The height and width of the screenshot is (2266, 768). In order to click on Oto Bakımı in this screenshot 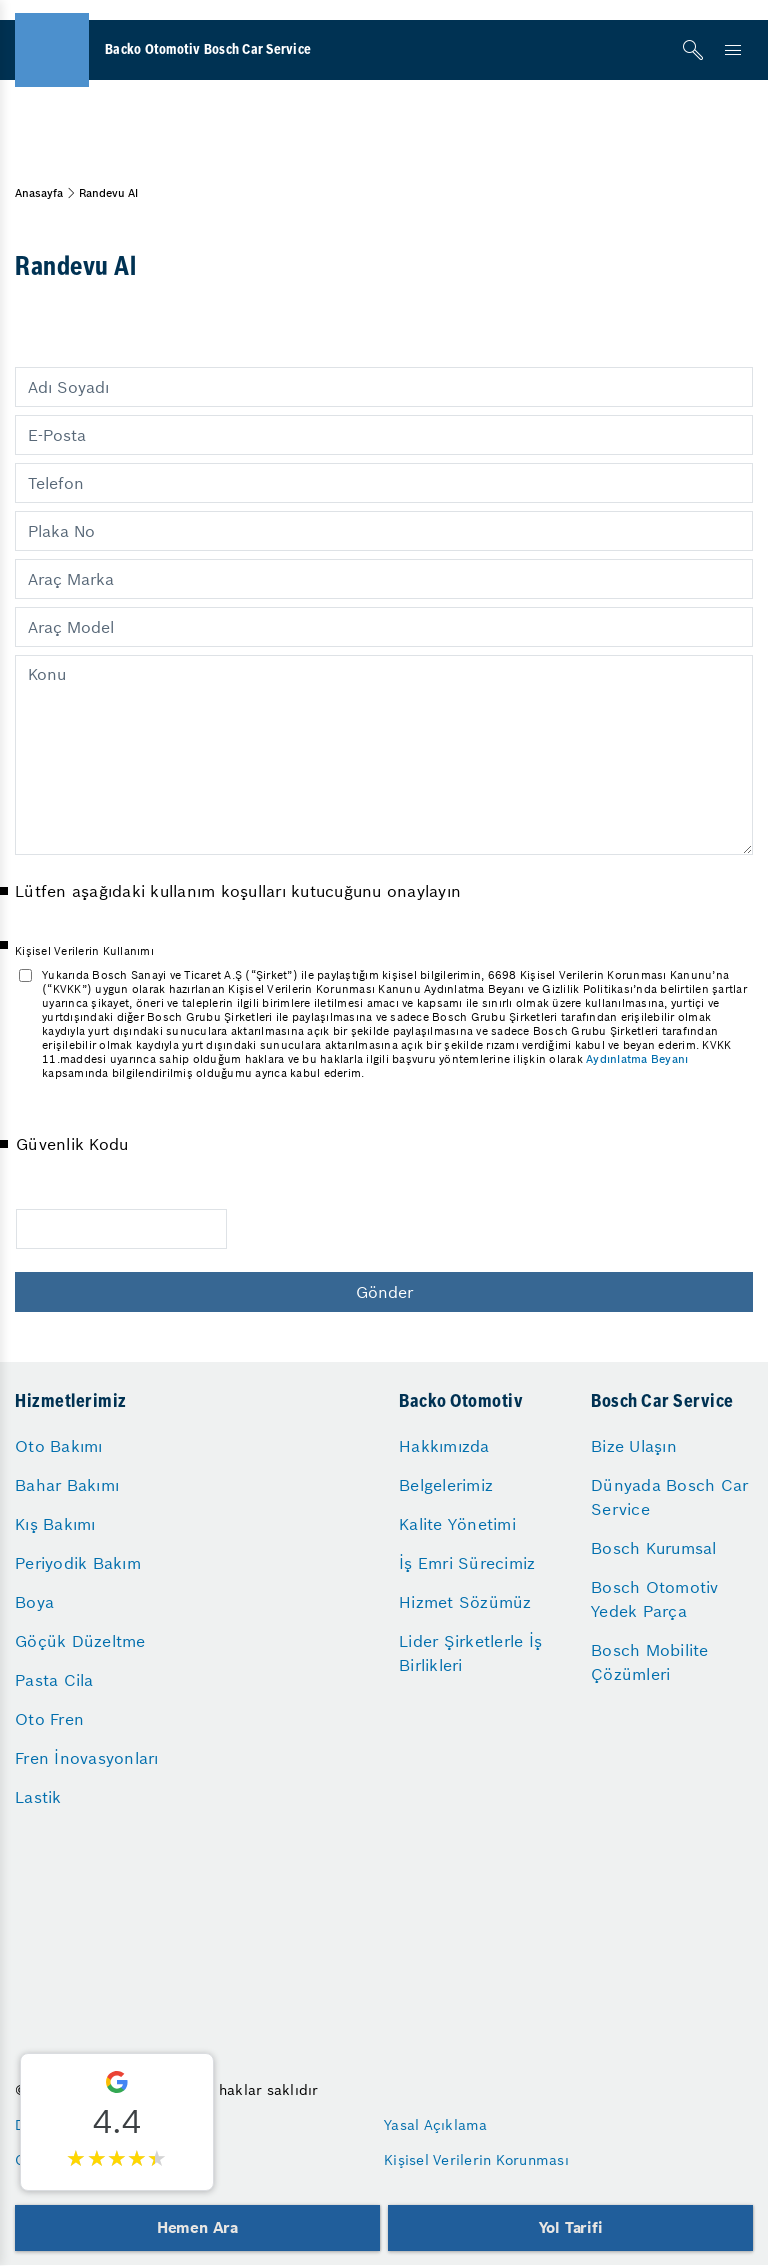, I will do `click(59, 1446)`.